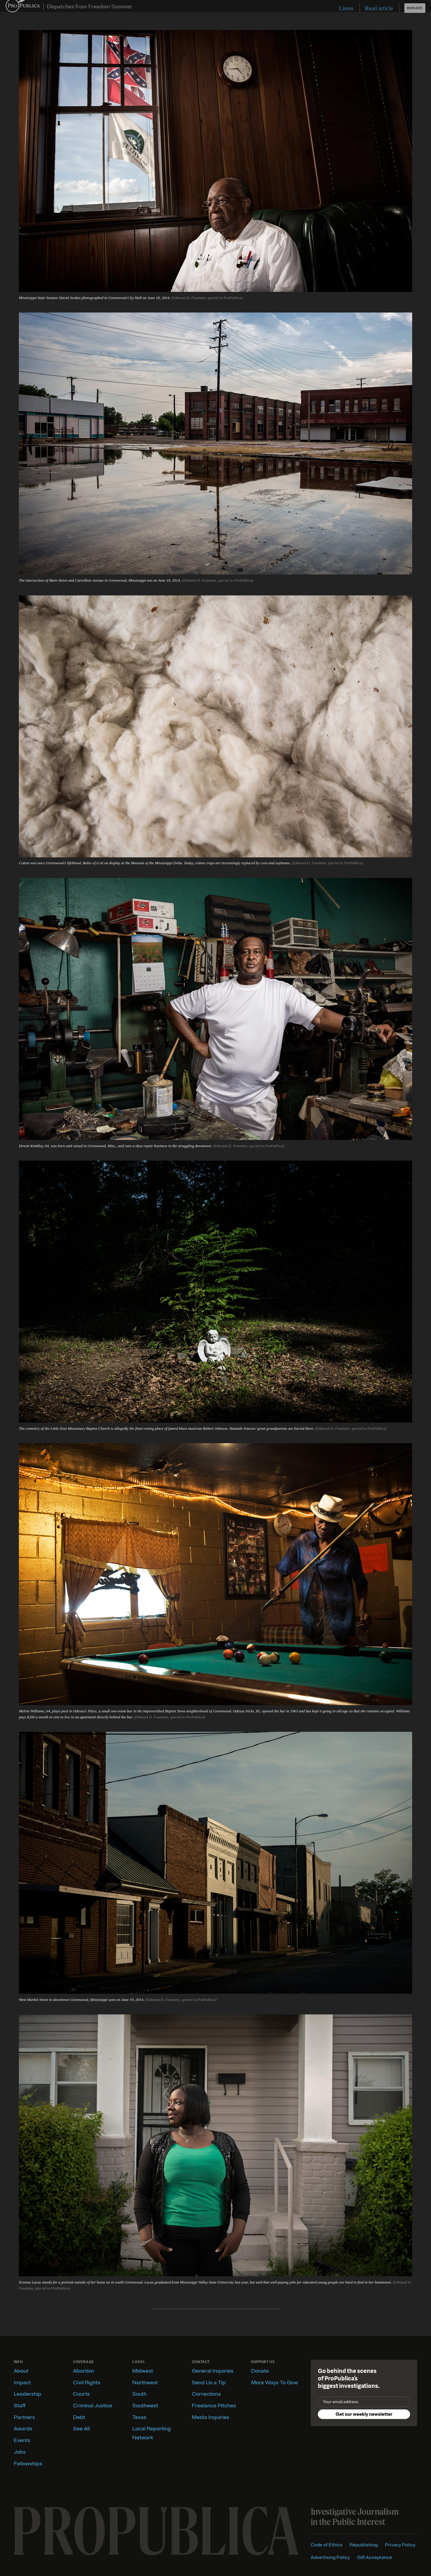  Describe the element at coordinates (27, 2394) in the screenshot. I see `Leadership` at that location.